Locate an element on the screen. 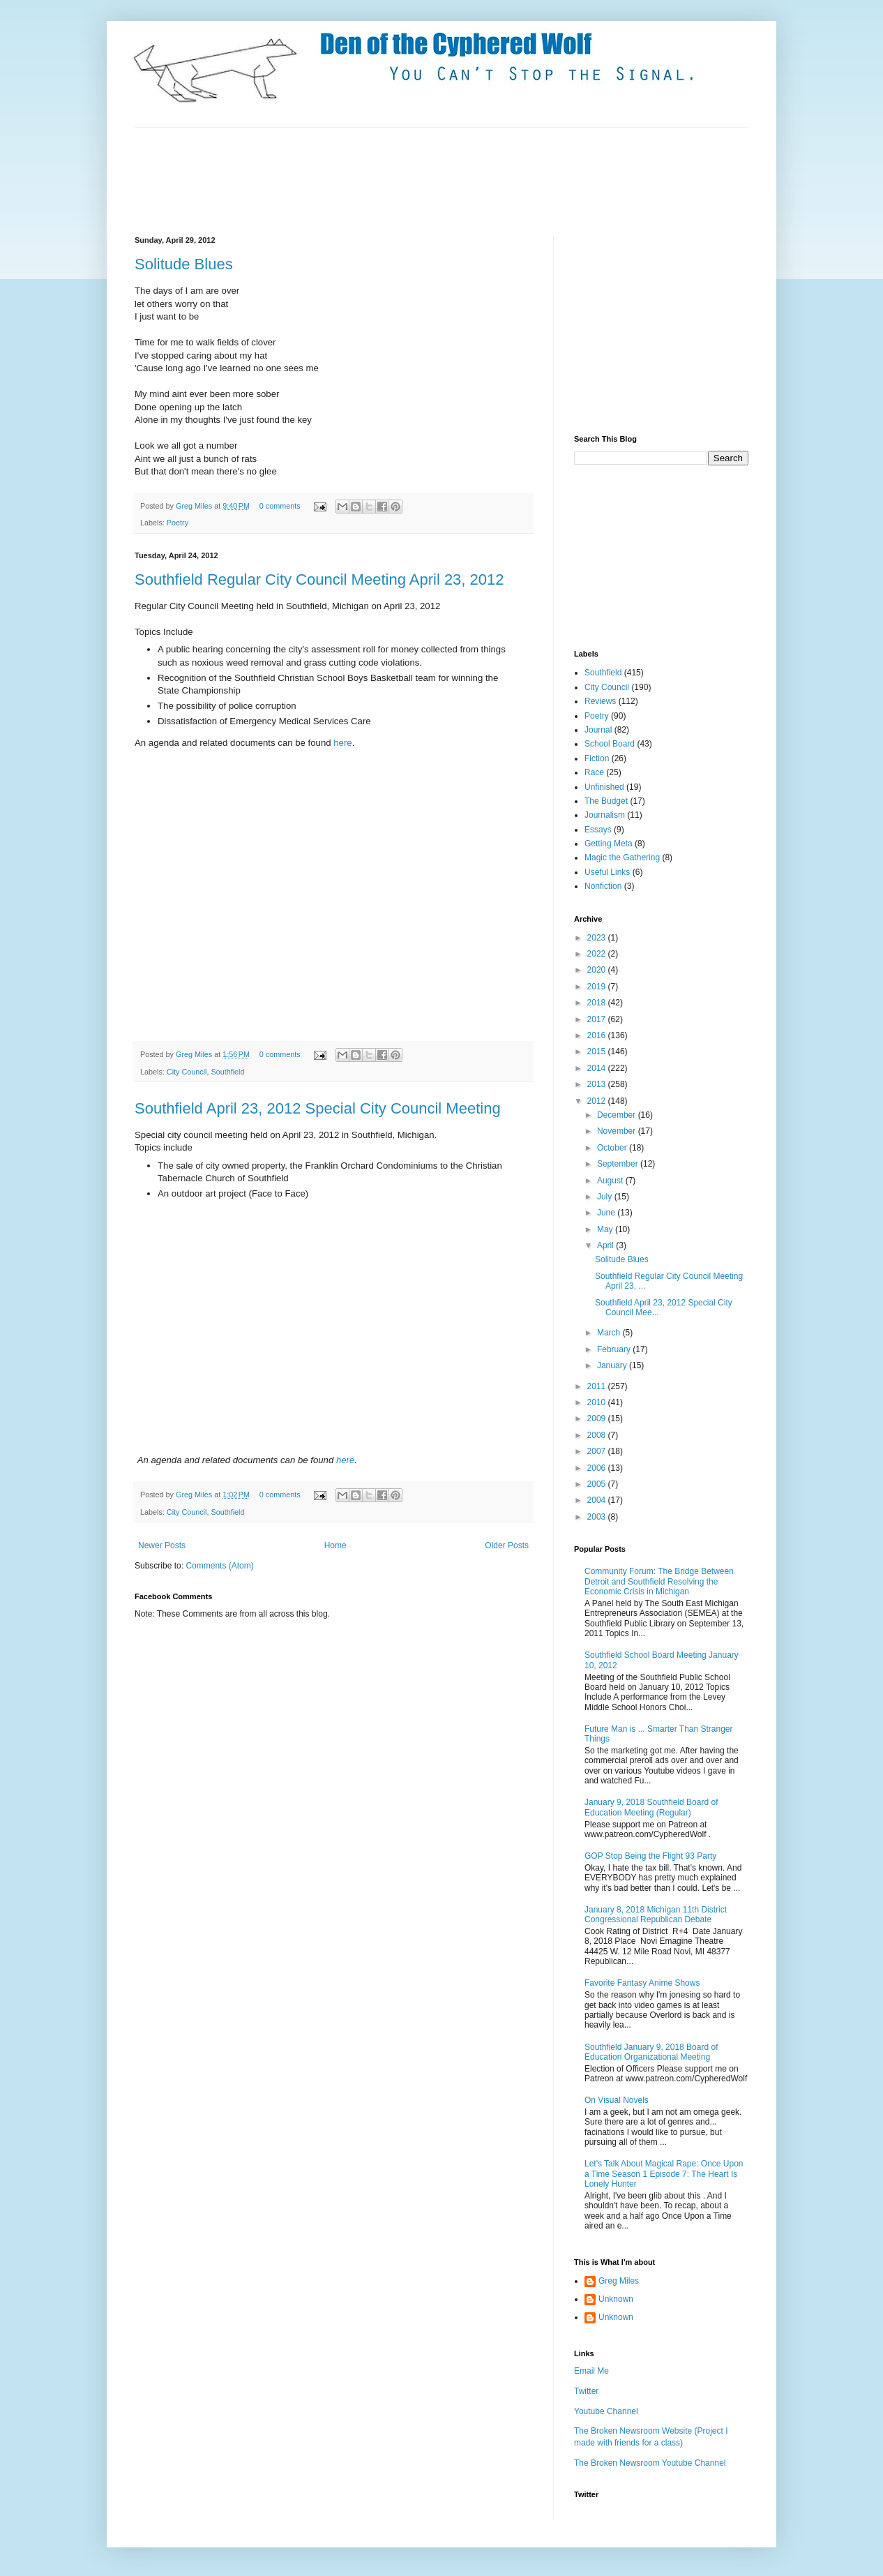  2003 is located at coordinates (597, 1517).